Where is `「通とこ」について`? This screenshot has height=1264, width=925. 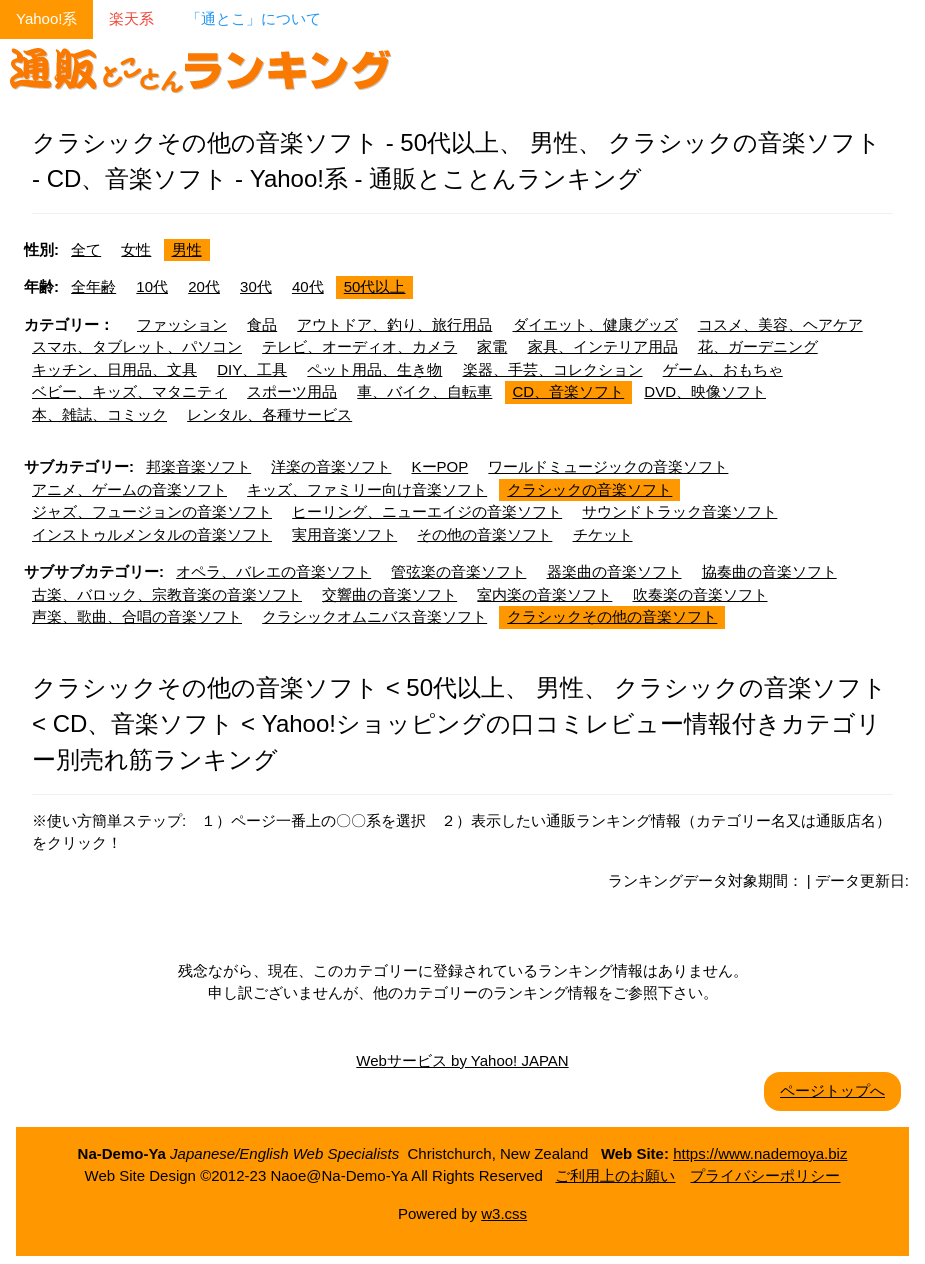 「通とこ」について is located at coordinates (253, 18).